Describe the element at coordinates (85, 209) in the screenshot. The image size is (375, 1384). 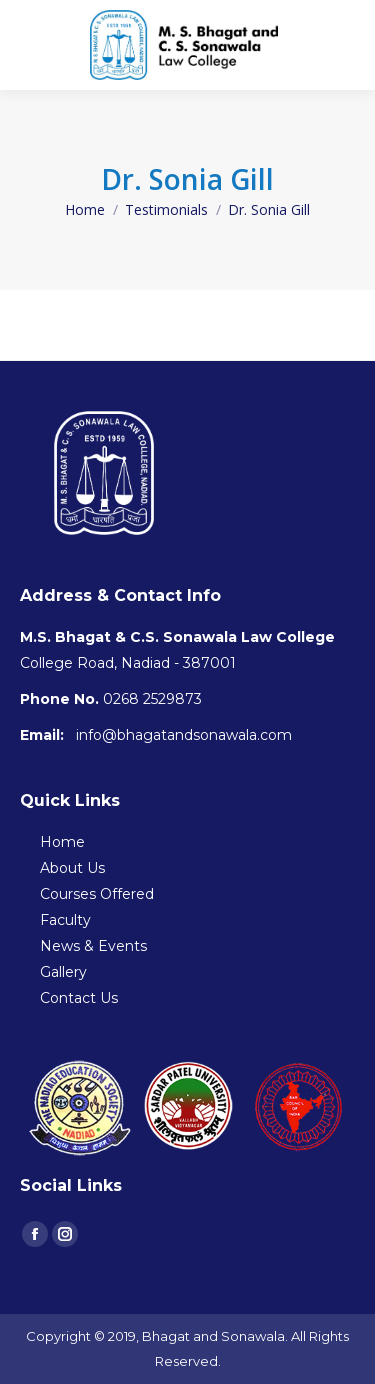
I see `Home` at that location.